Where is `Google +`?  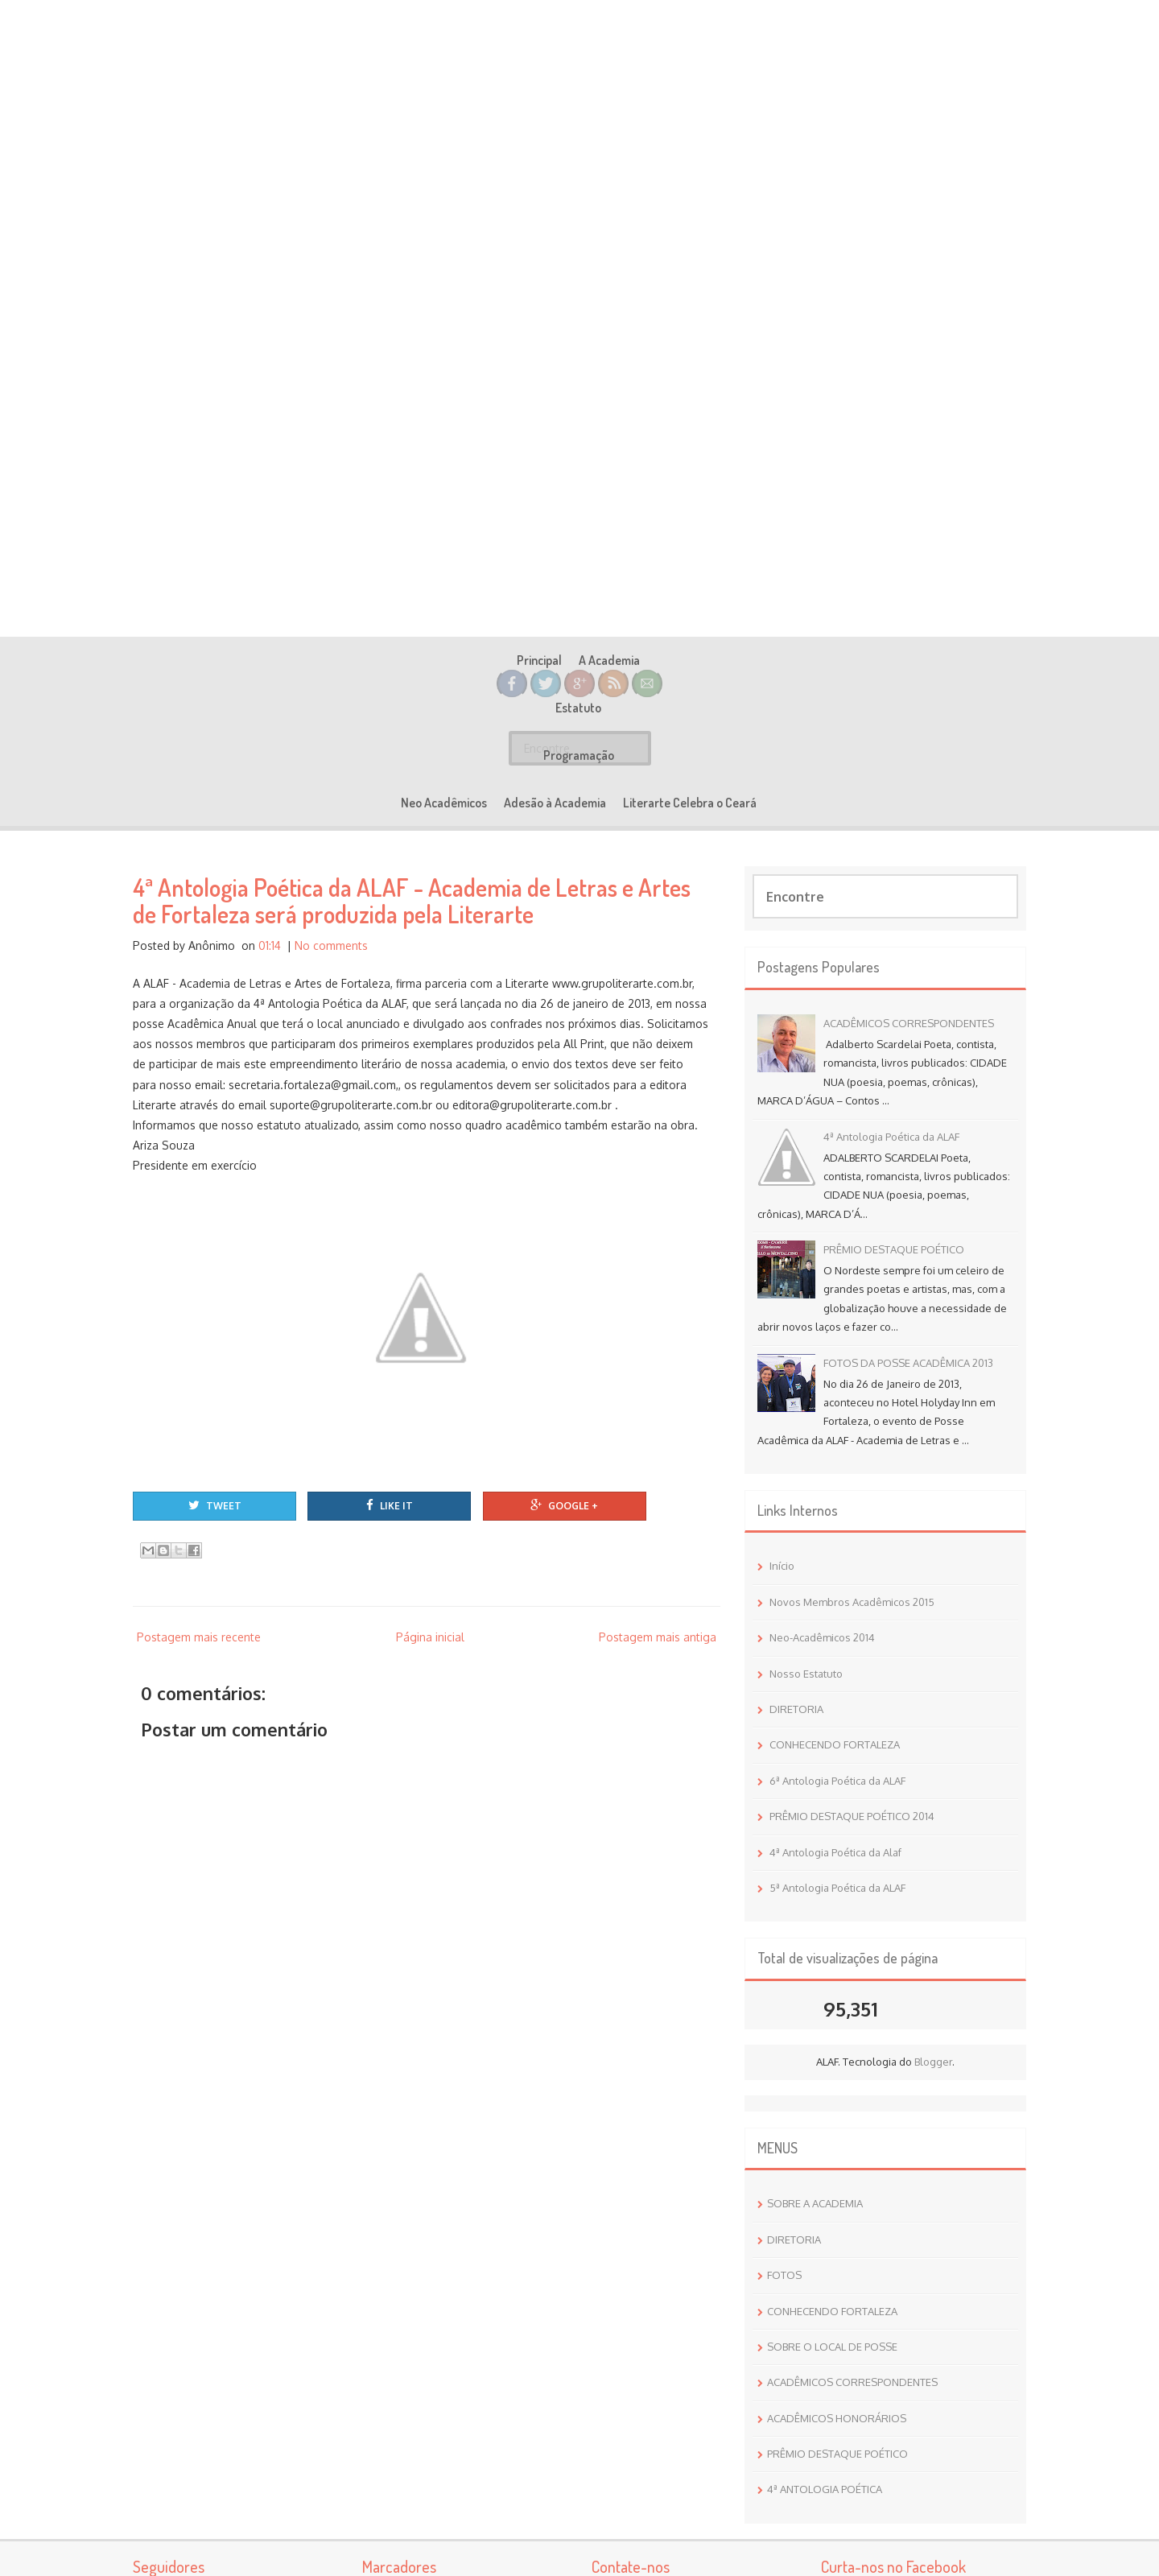 Google + is located at coordinates (564, 1505).